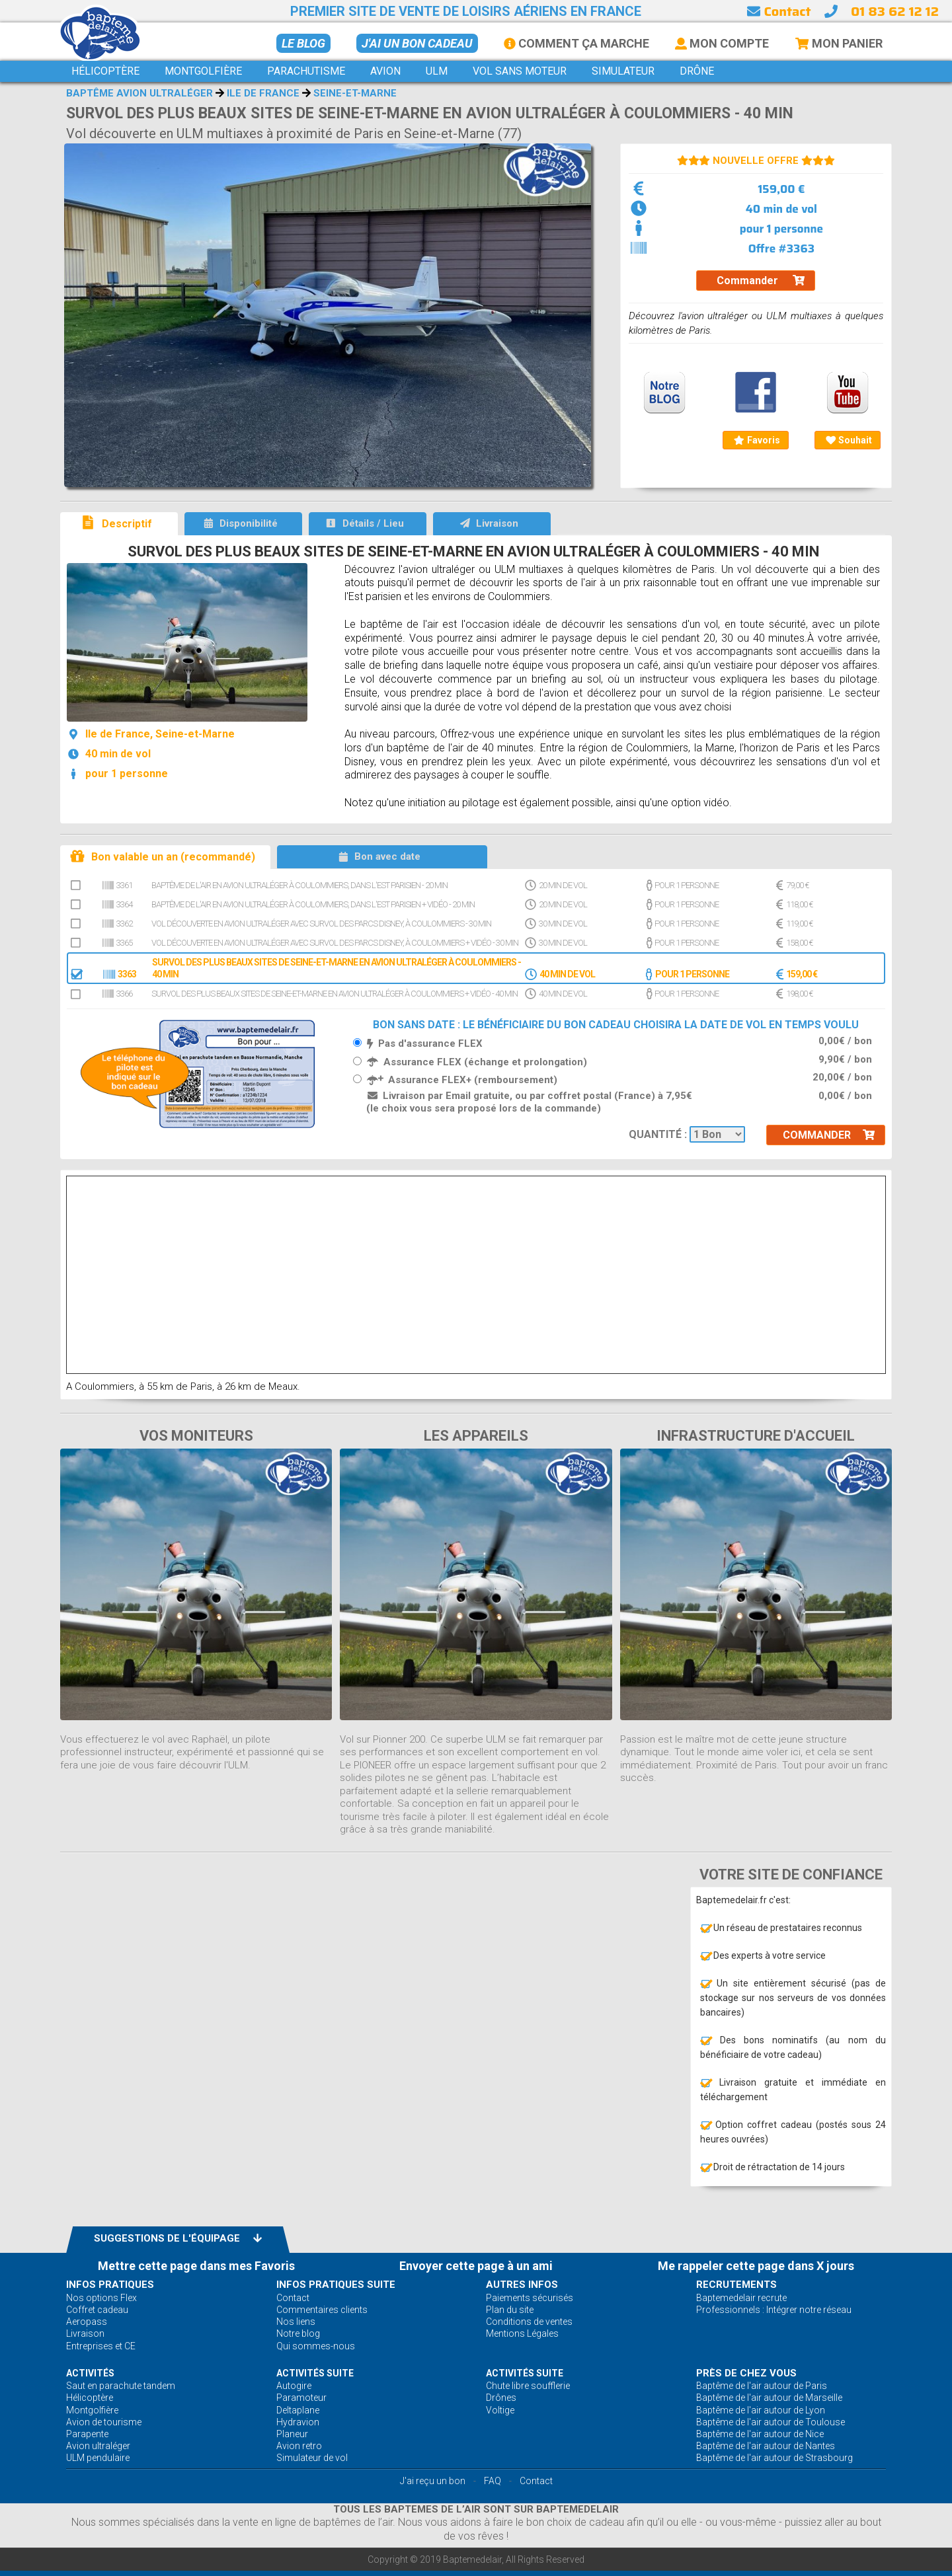 The height and width of the screenshot is (2576, 952). I want to click on Avion retro, so click(299, 2446).